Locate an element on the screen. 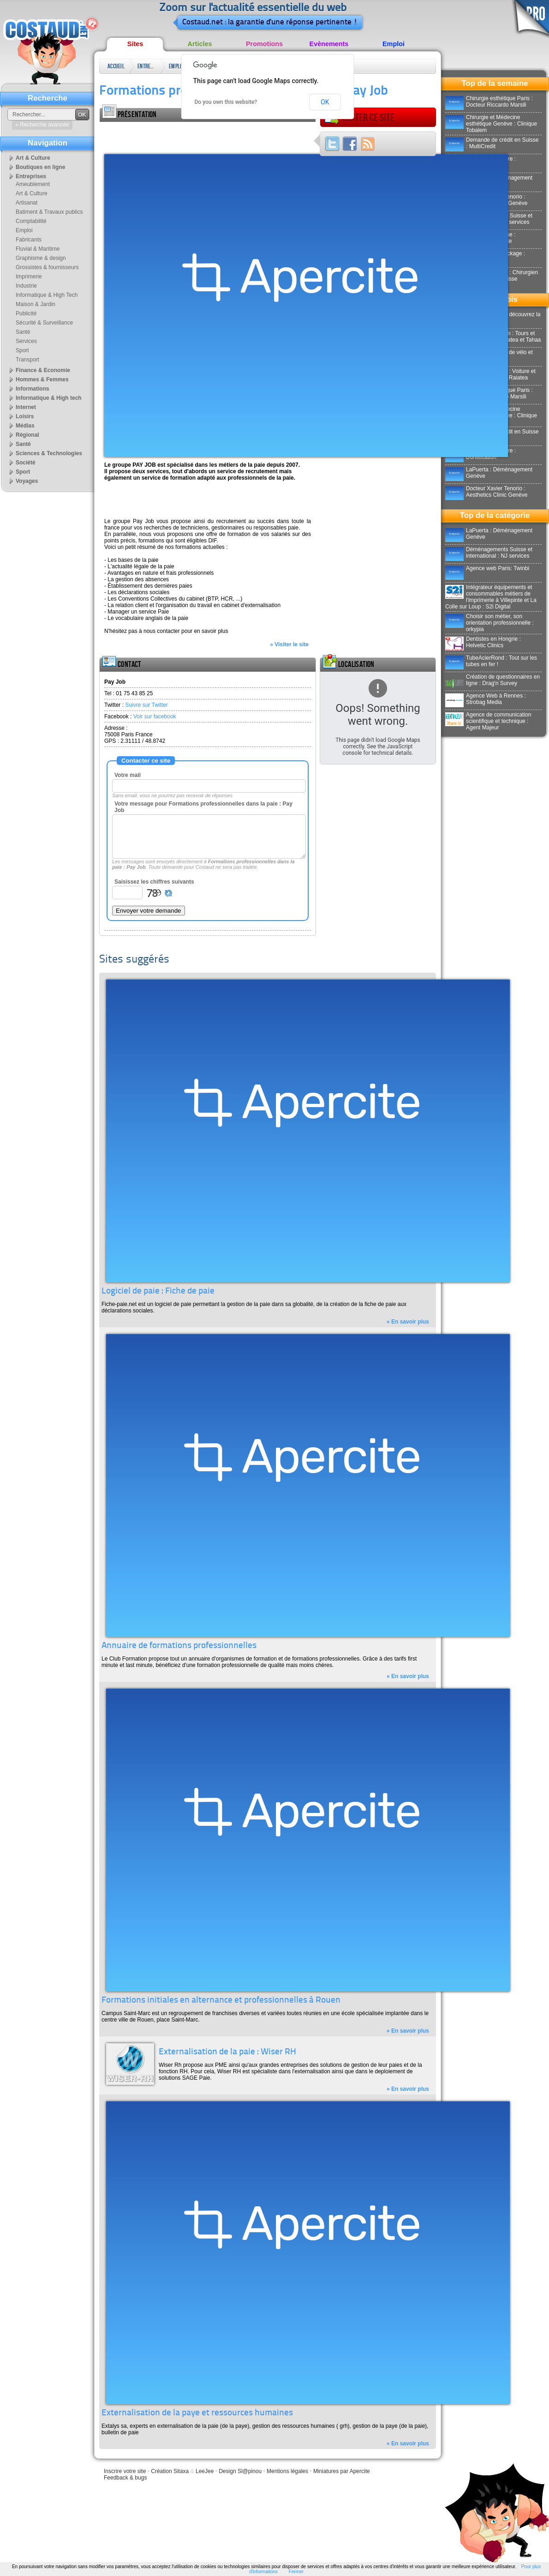 The image size is (549, 2576). Médias is located at coordinates (25, 425).